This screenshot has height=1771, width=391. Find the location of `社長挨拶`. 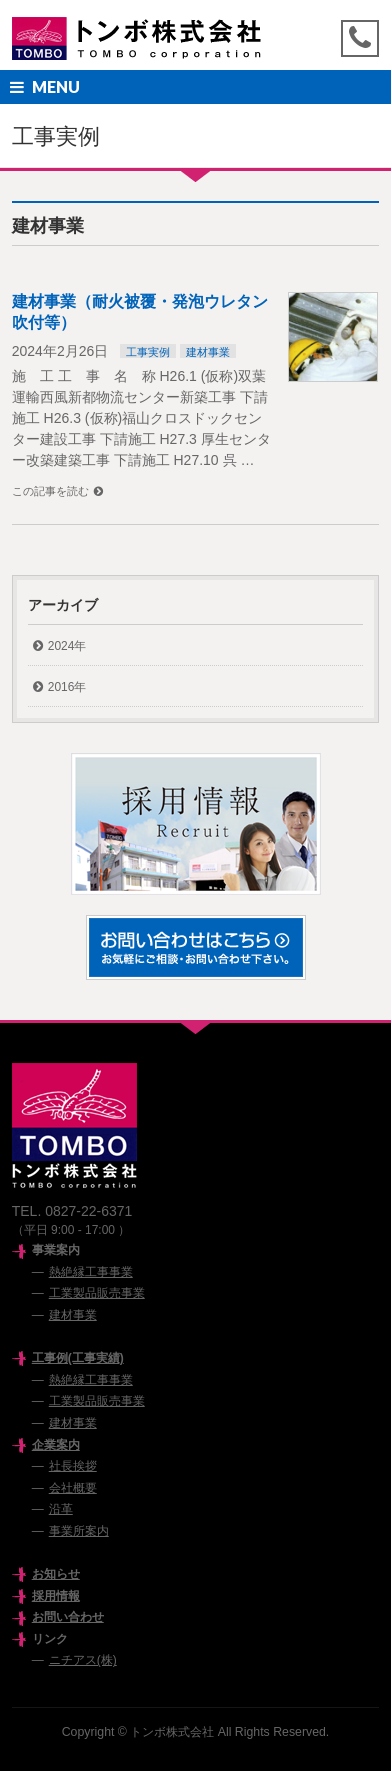

社長挨拶 is located at coordinates (73, 1466).